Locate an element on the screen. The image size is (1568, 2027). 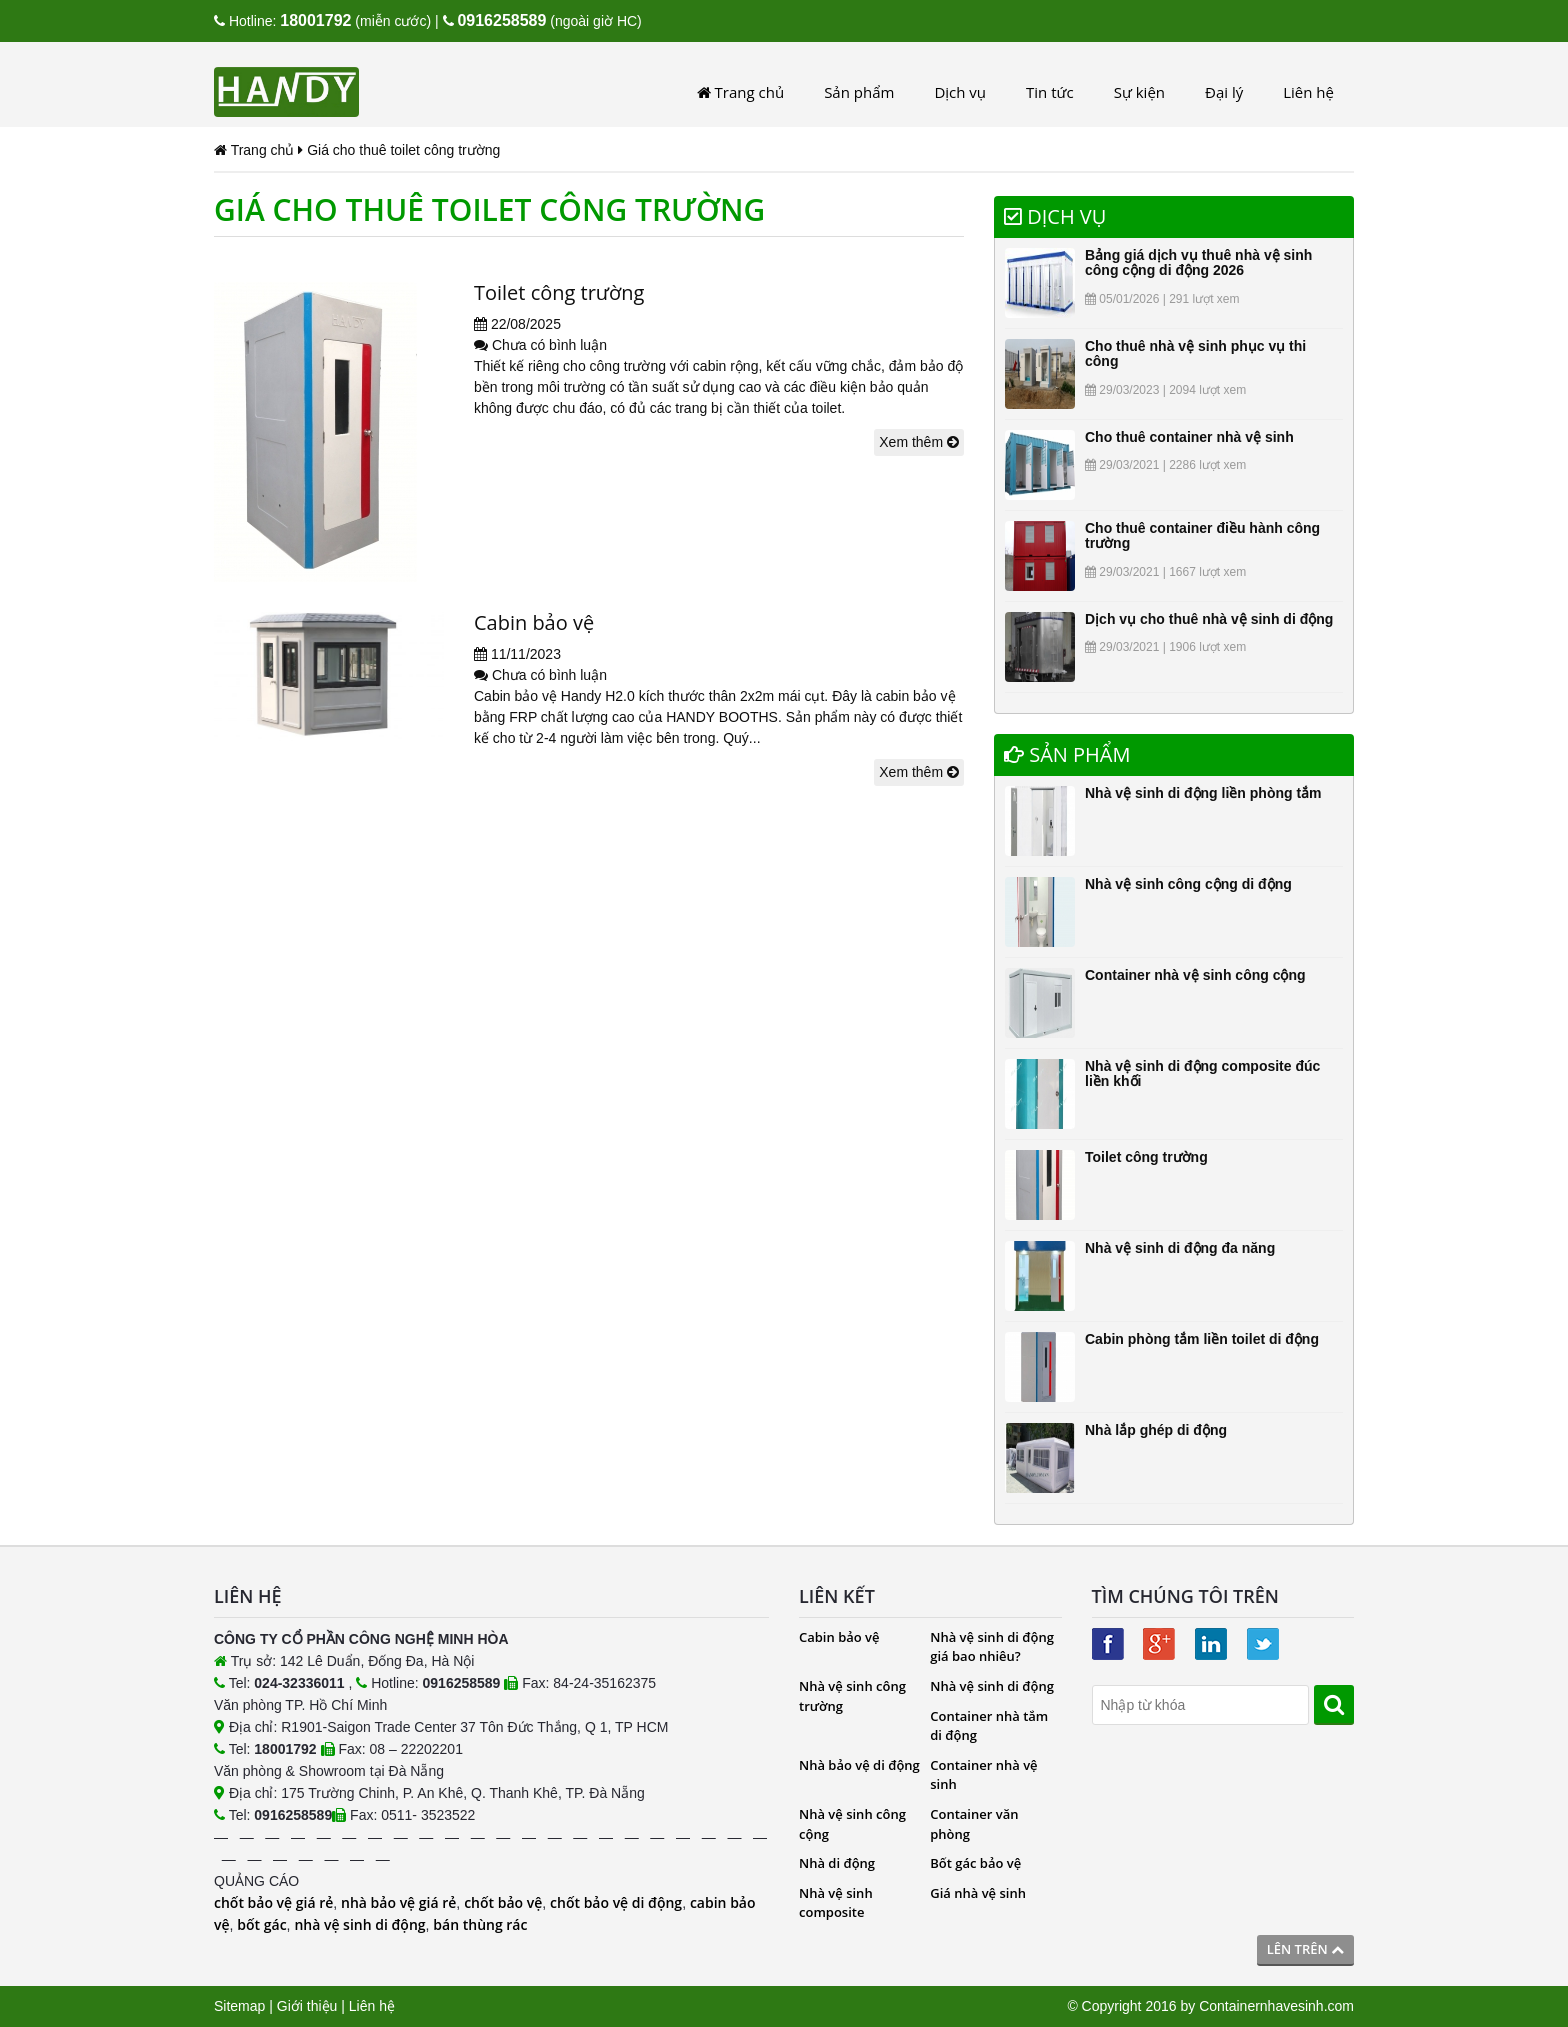
bán thùng rác is located at coordinates (480, 1924).